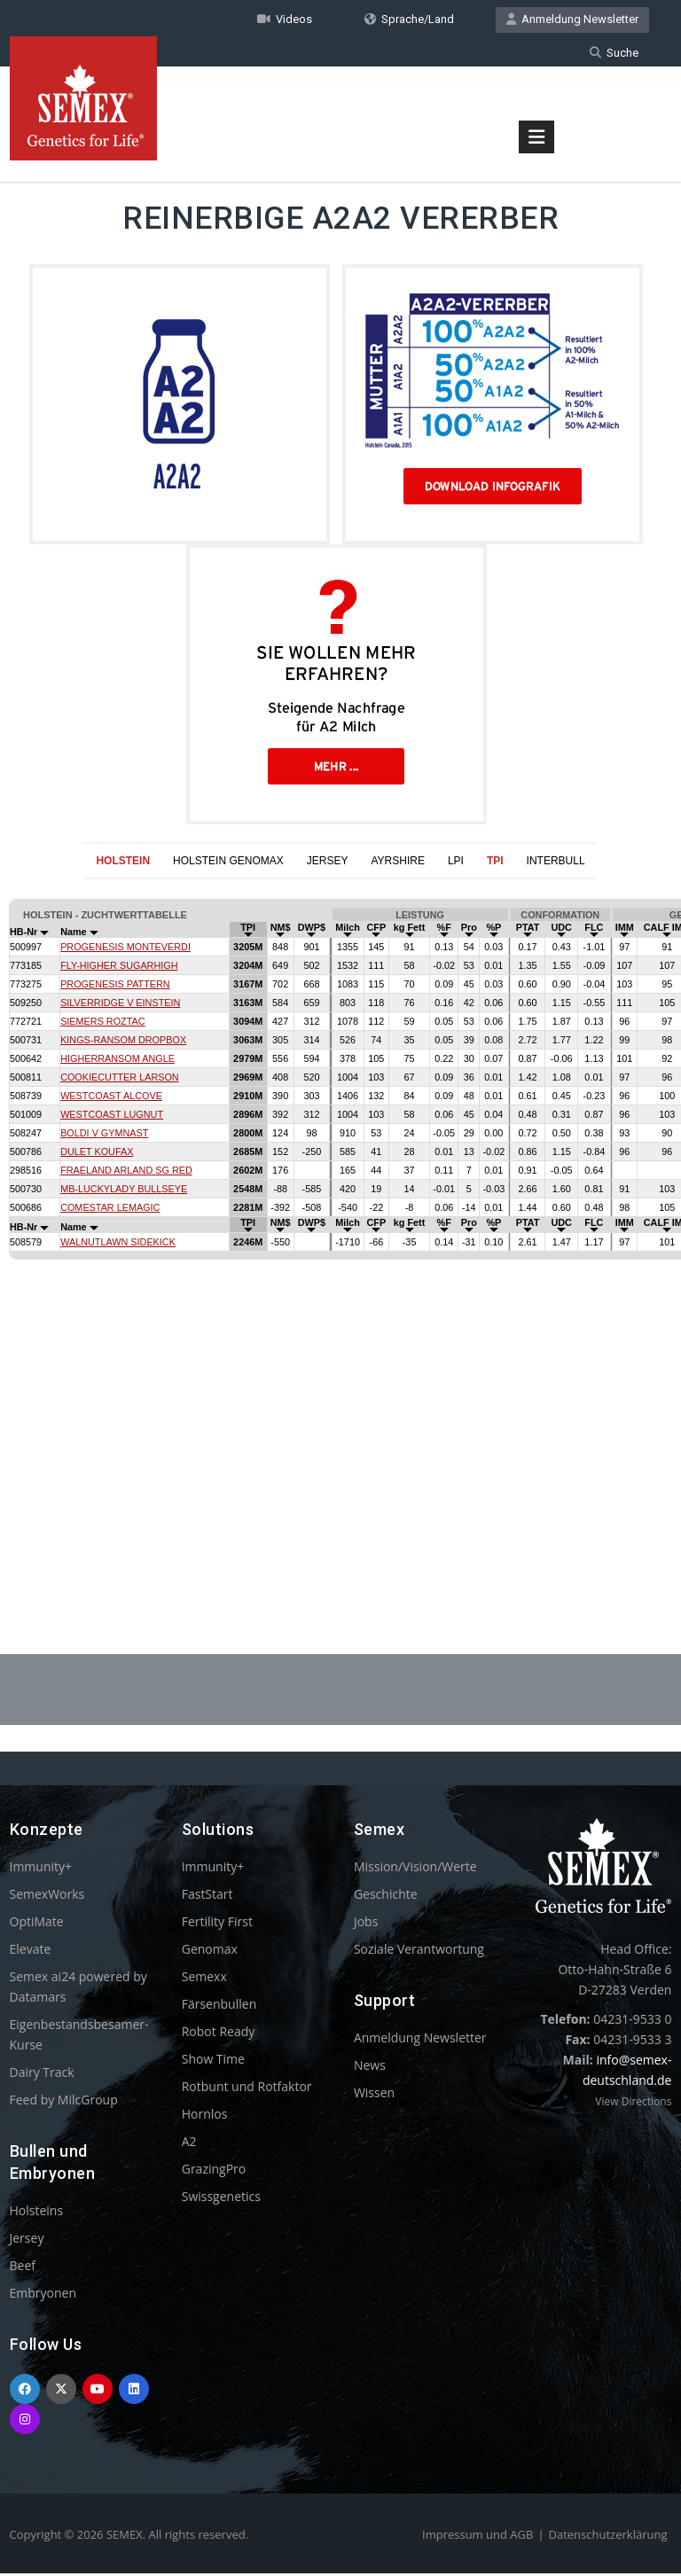  I want to click on Soziale Verantwortung, so click(419, 1951).